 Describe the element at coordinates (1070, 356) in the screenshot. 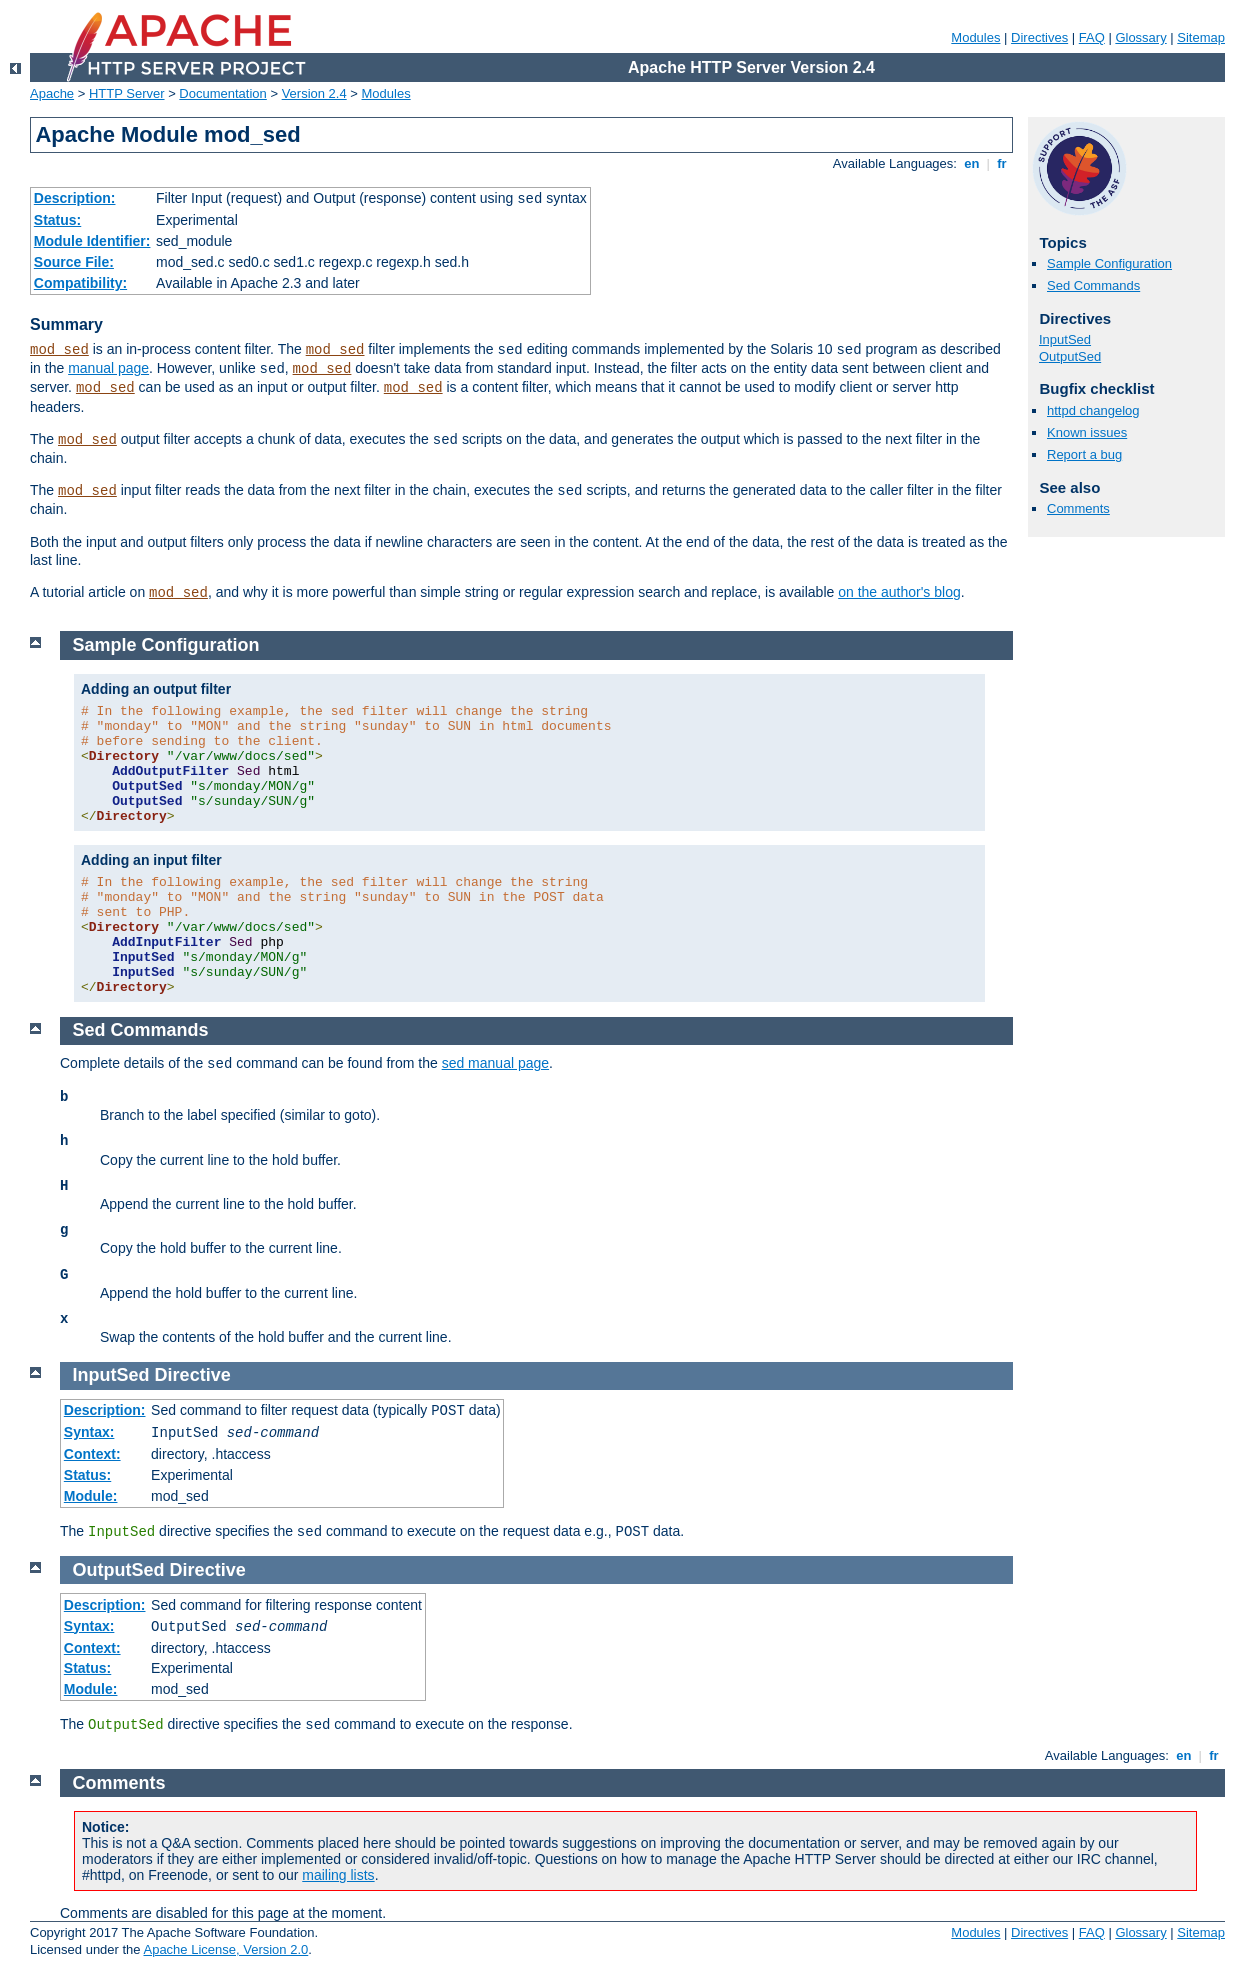

I see `OutputSed` at that location.